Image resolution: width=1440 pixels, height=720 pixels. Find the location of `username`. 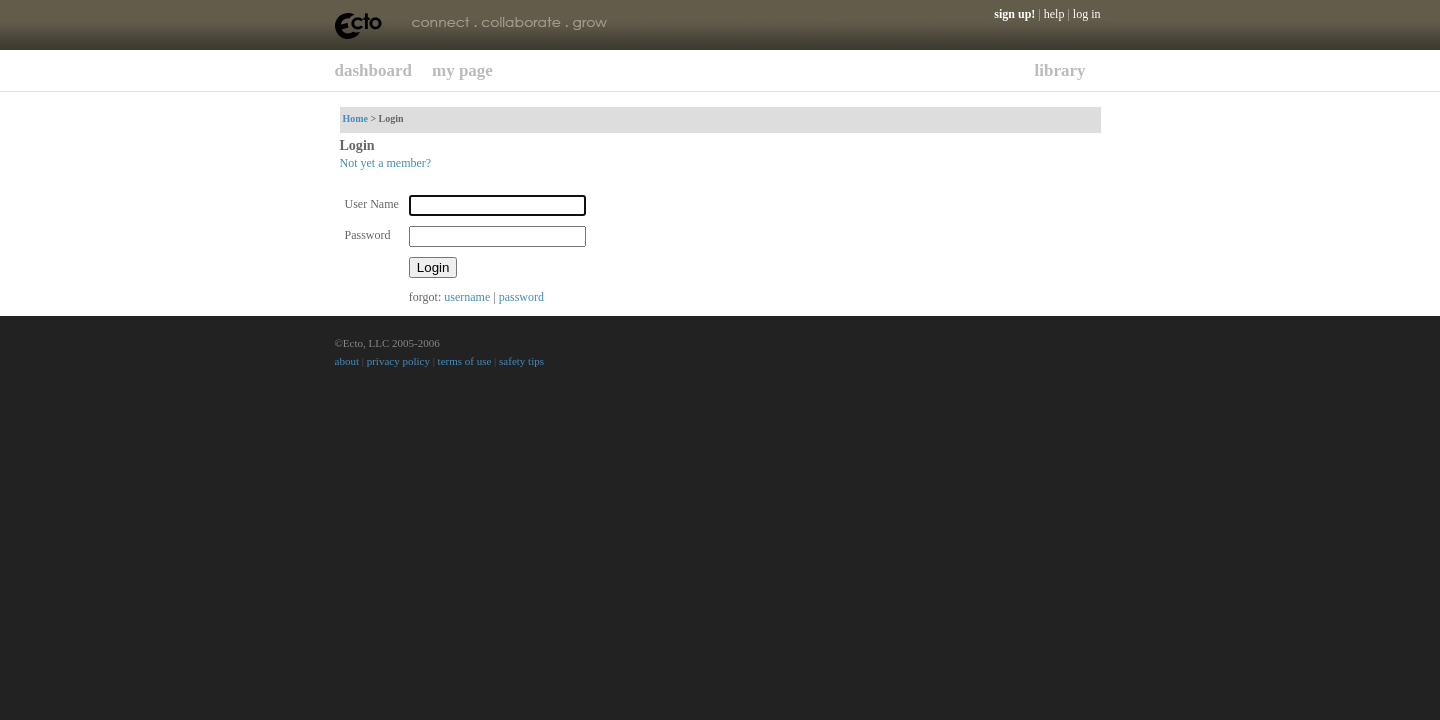

username is located at coordinates (467, 297).